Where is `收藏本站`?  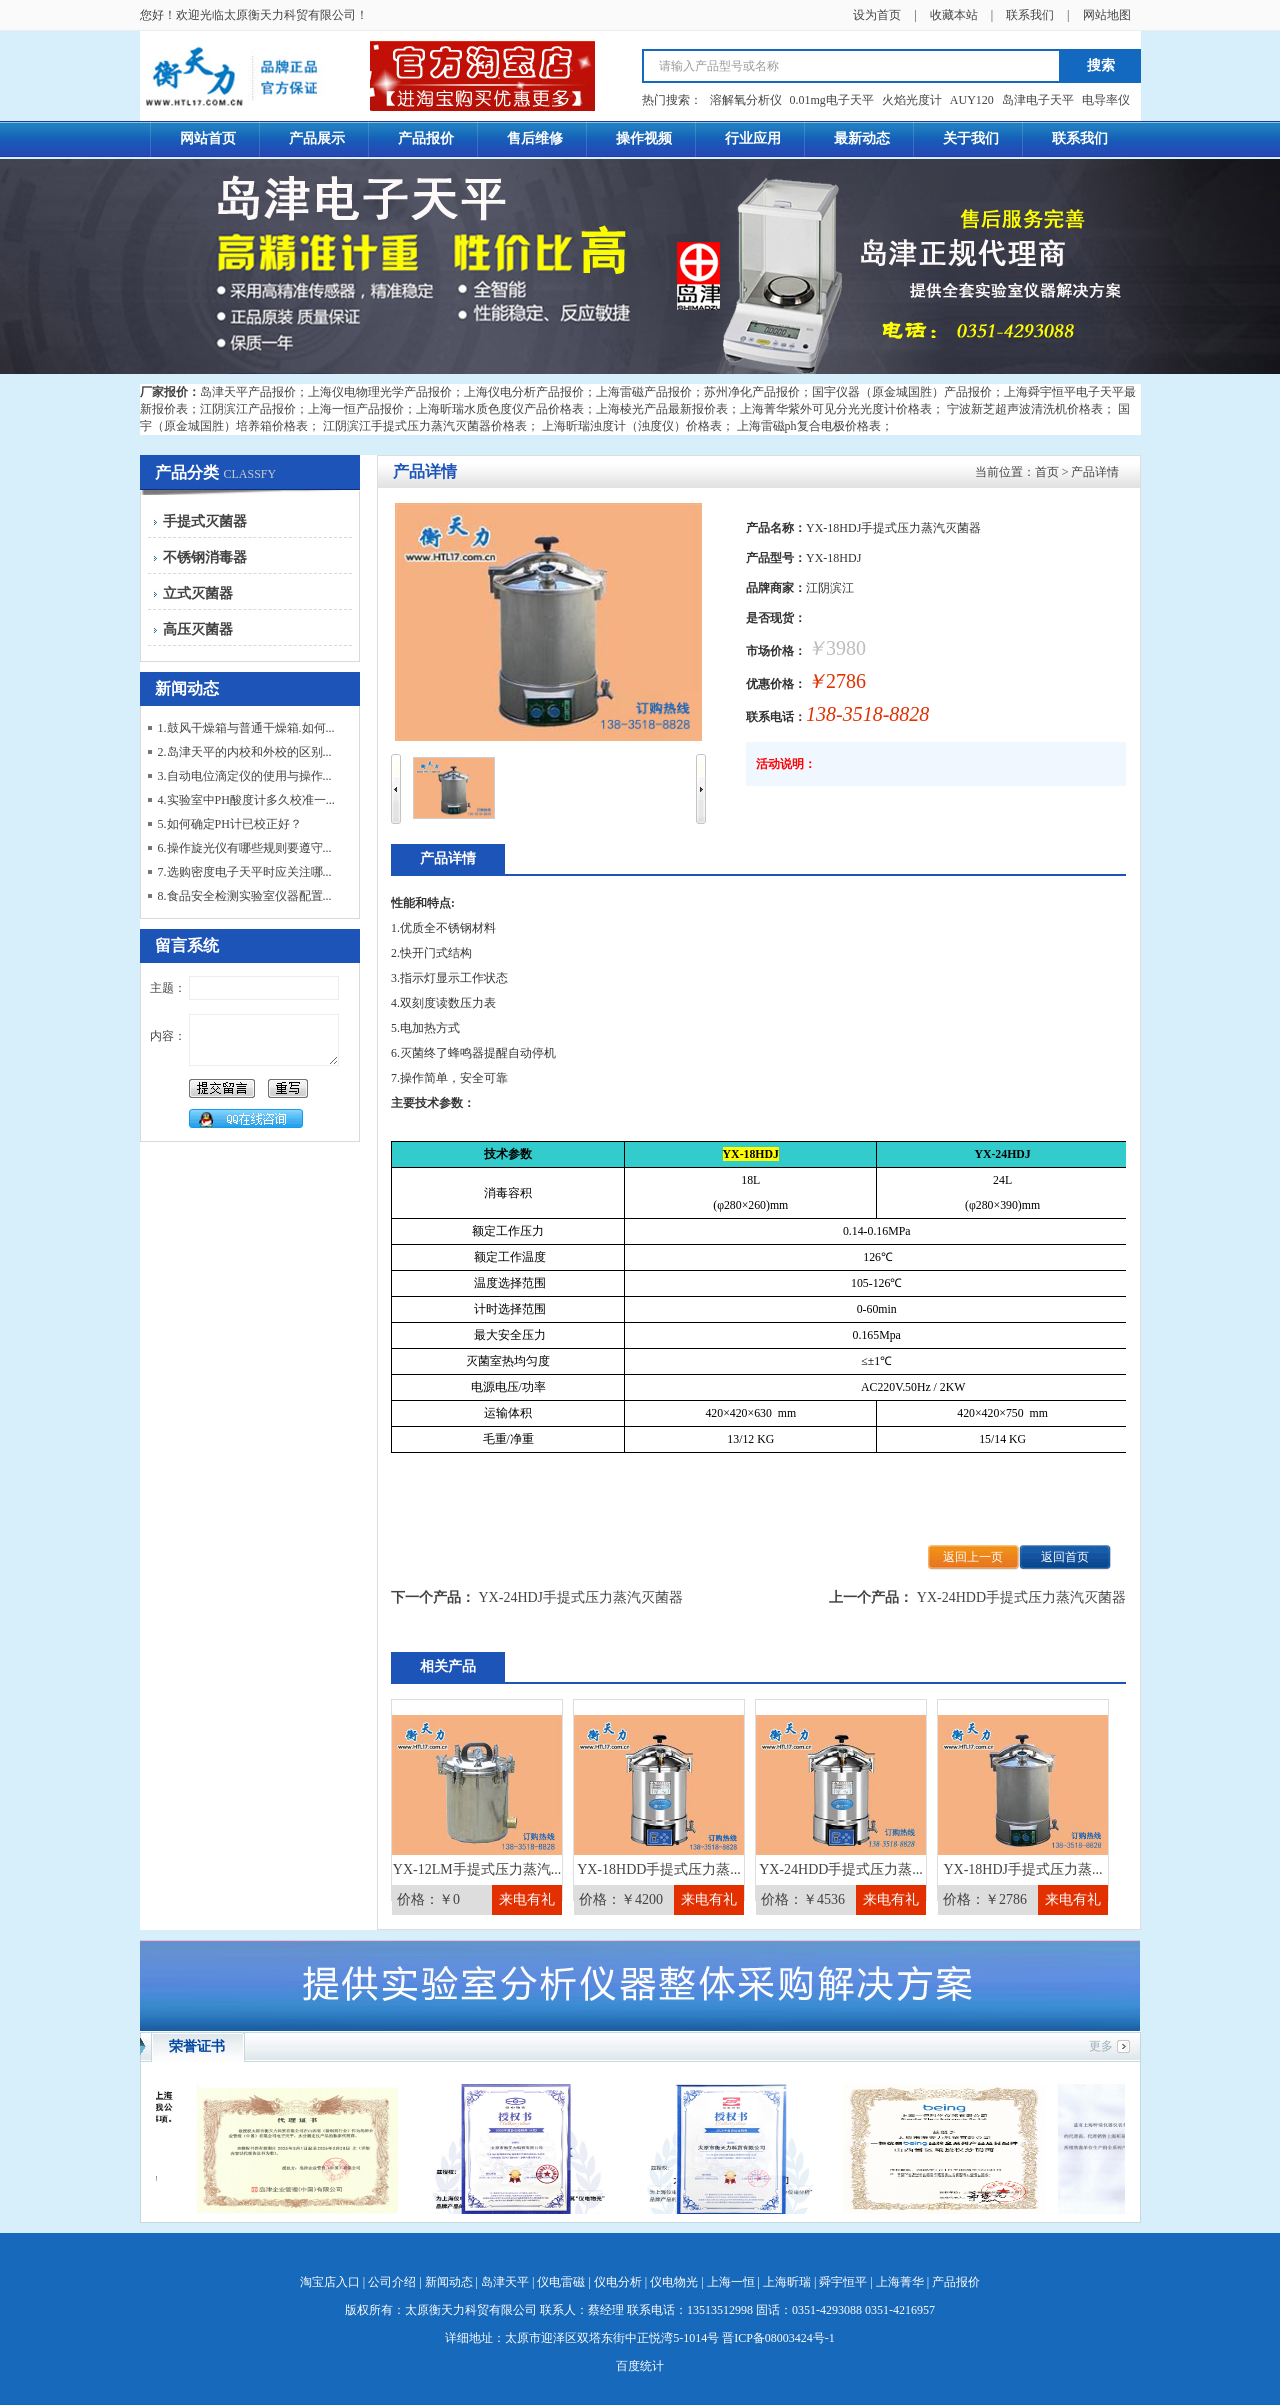 收藏本站 is located at coordinates (954, 15).